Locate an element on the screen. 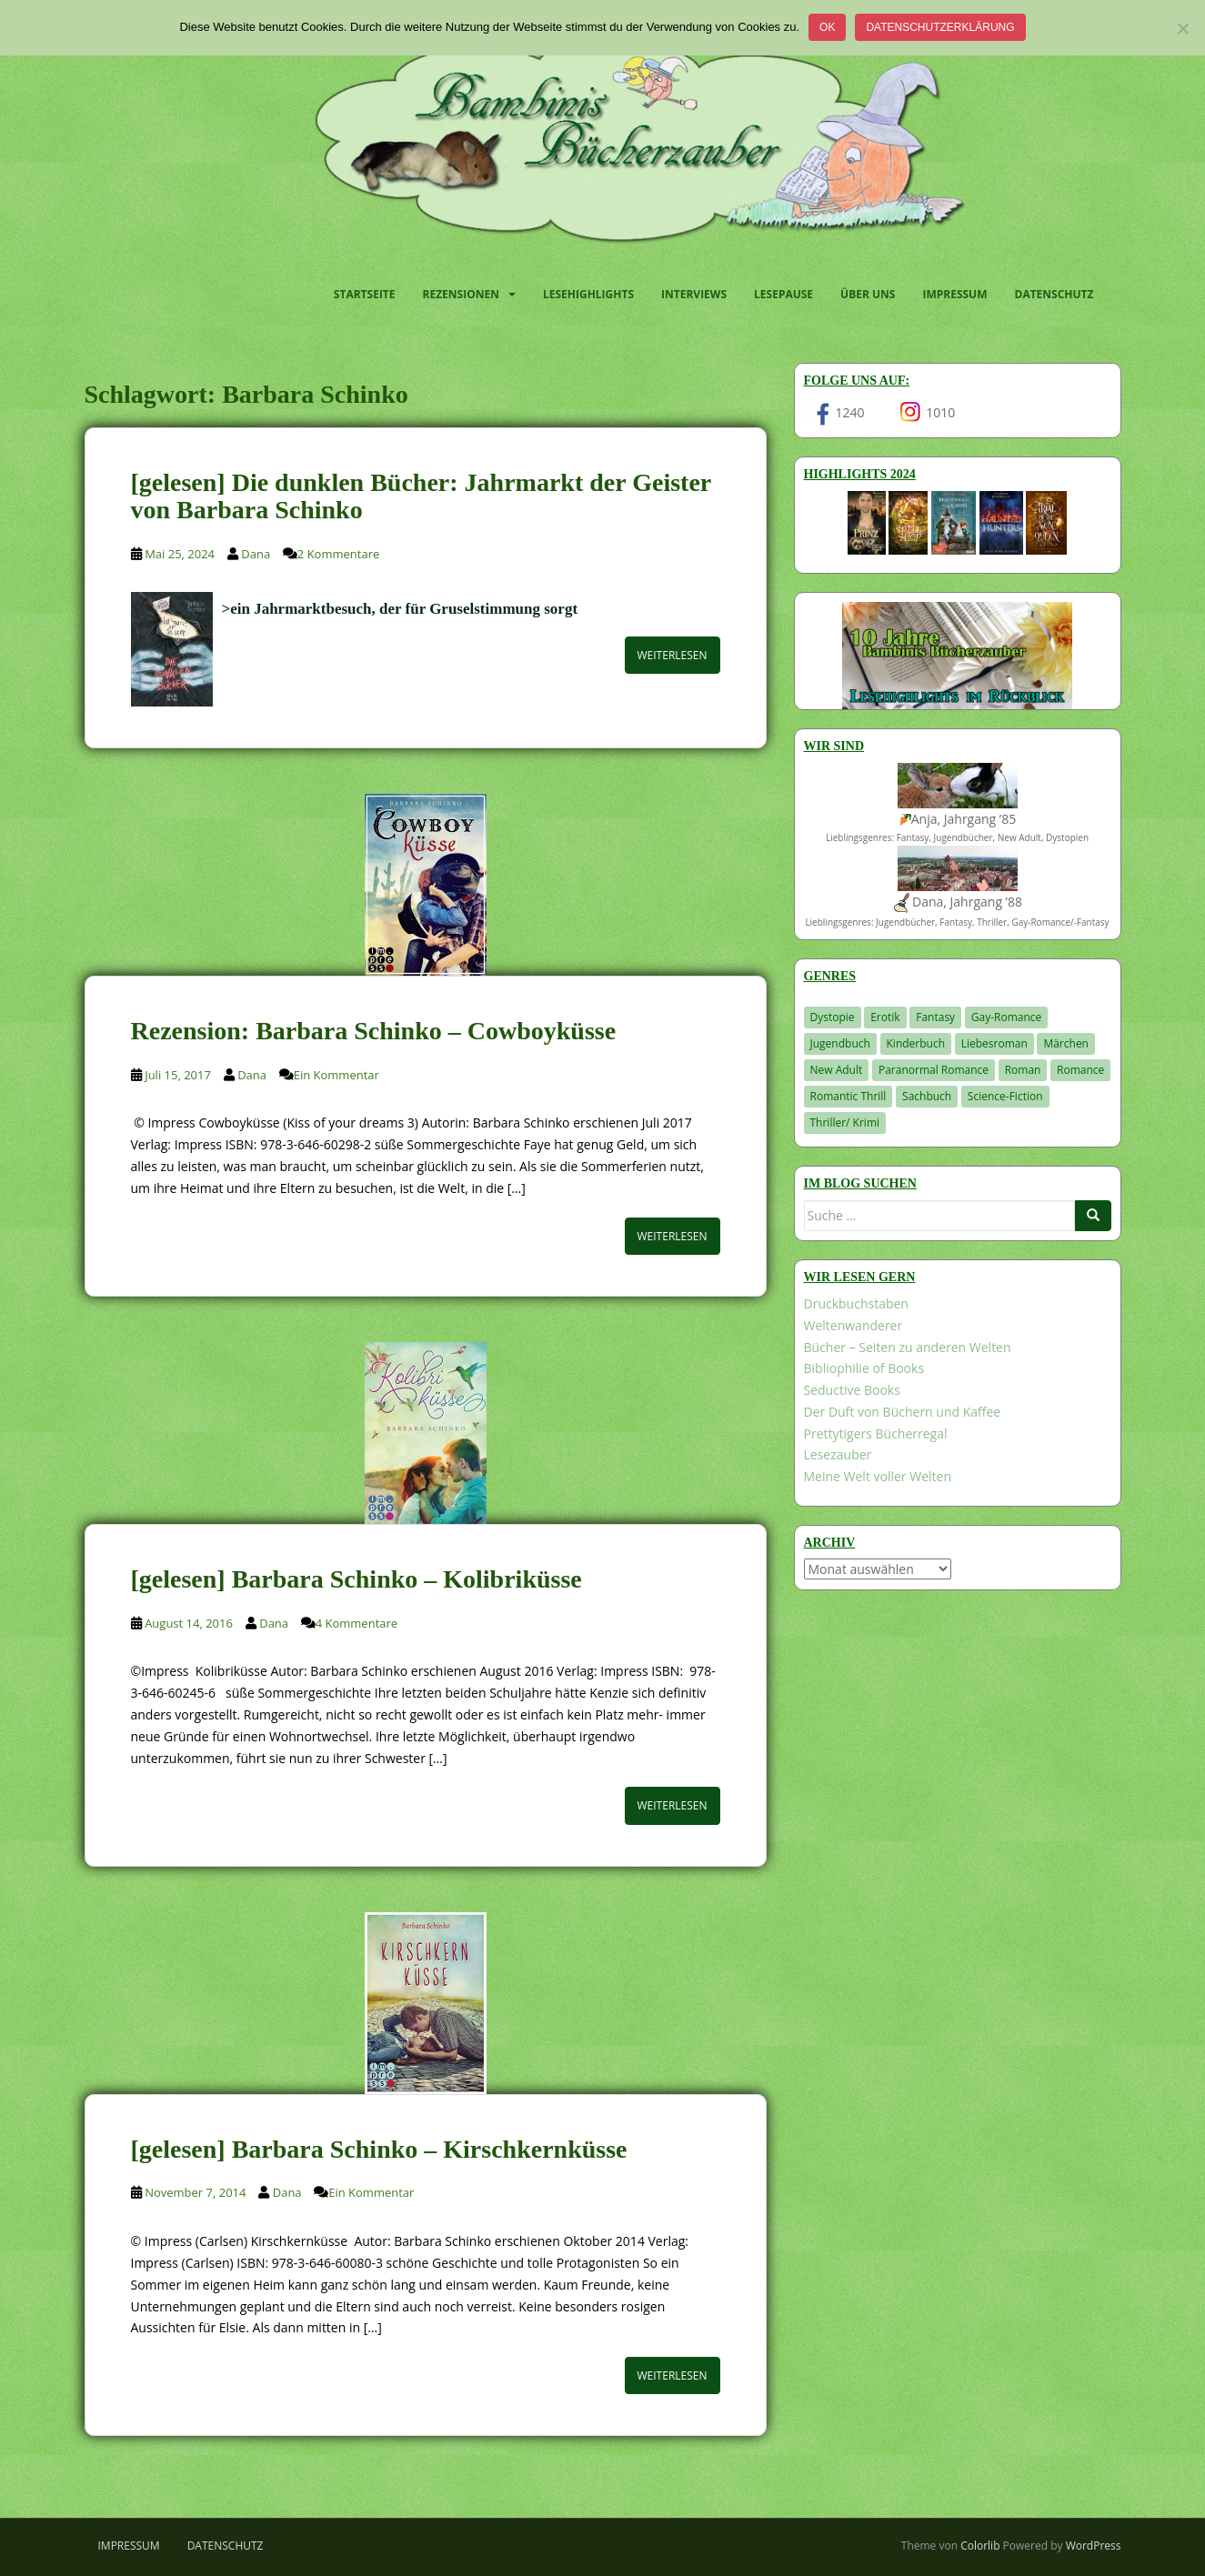  Sachbuch [Sachbuch (33 Einträge)] is located at coordinates (926, 1096).